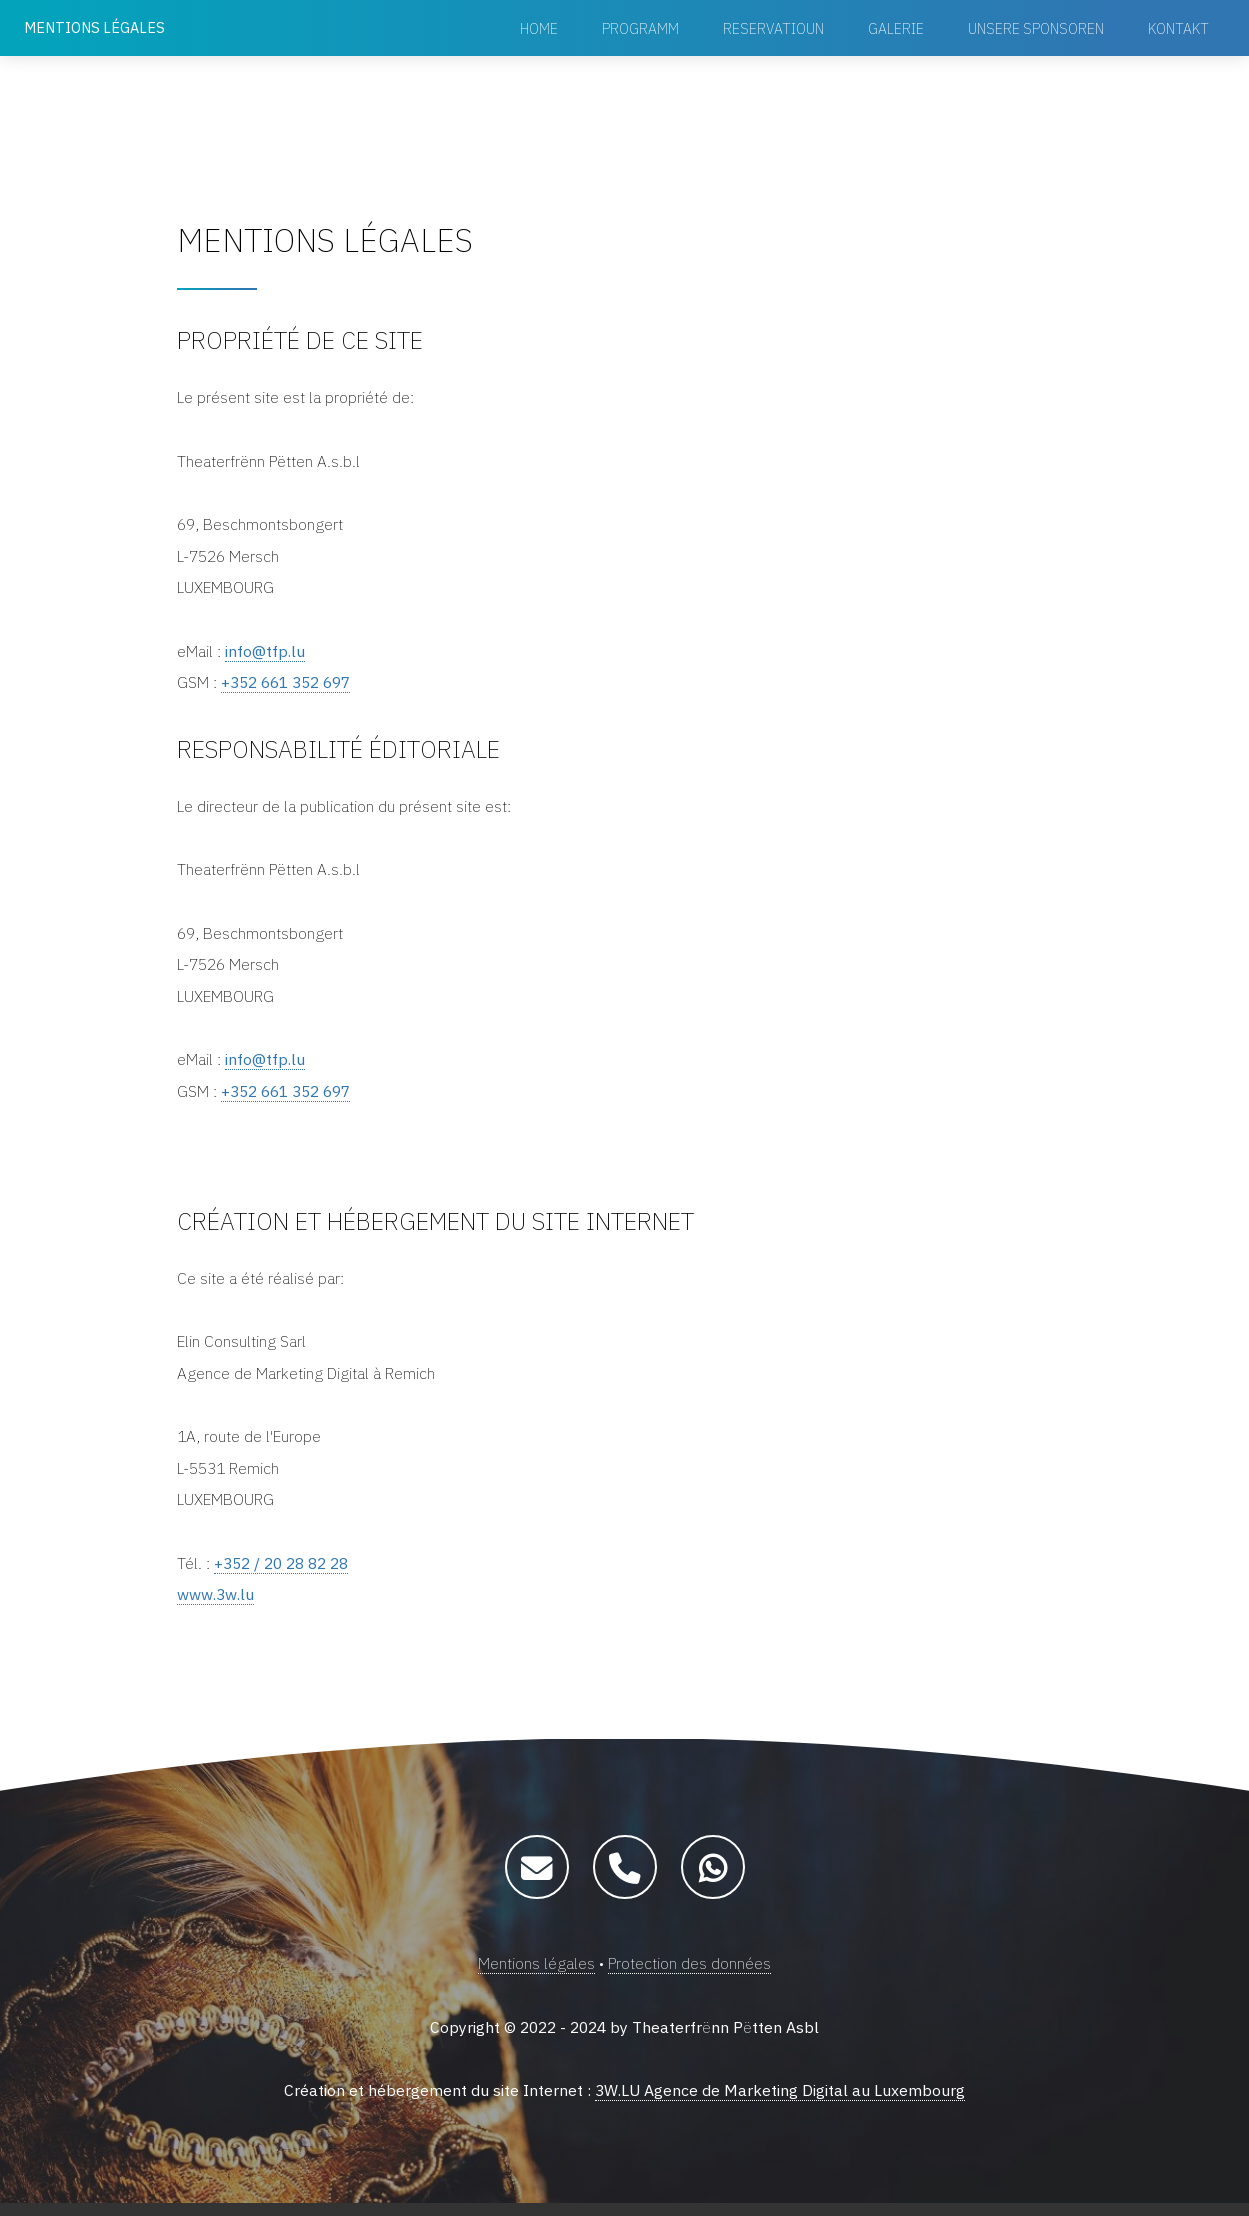 The width and height of the screenshot is (1249, 2216). Describe the element at coordinates (216, 1606) in the screenshot. I see `www.3w.lu` at that location.